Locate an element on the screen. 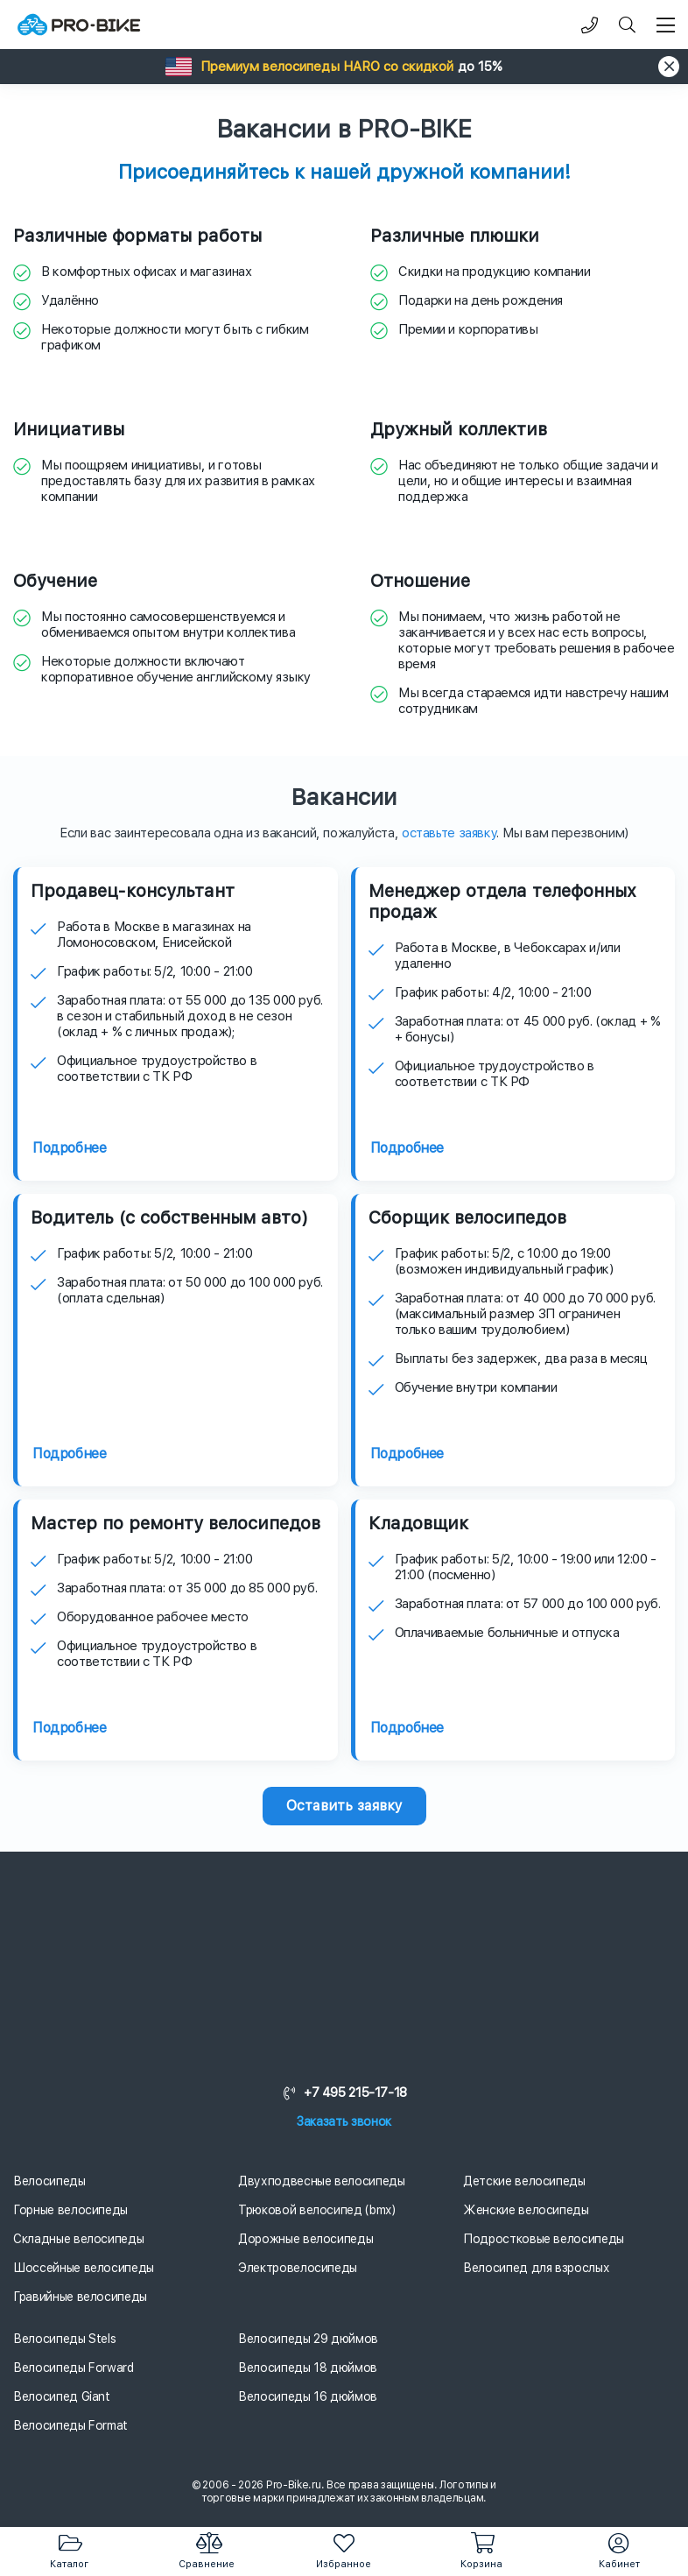  Велосипеды 16 дюймов is located at coordinates (307, 2396).